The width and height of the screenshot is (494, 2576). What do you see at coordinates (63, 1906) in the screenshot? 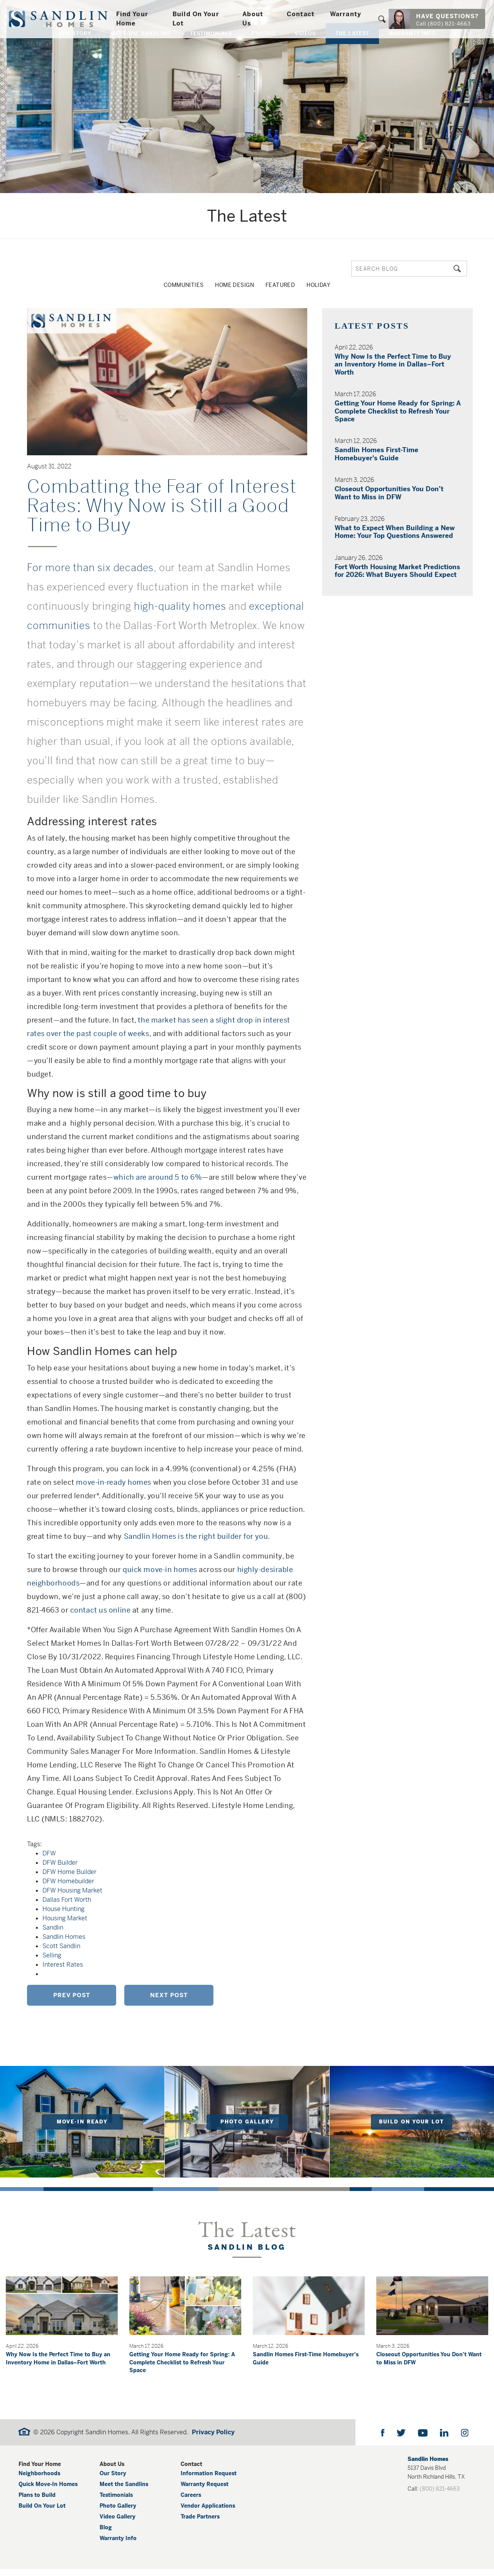
I see `House Hunting` at bounding box center [63, 1906].